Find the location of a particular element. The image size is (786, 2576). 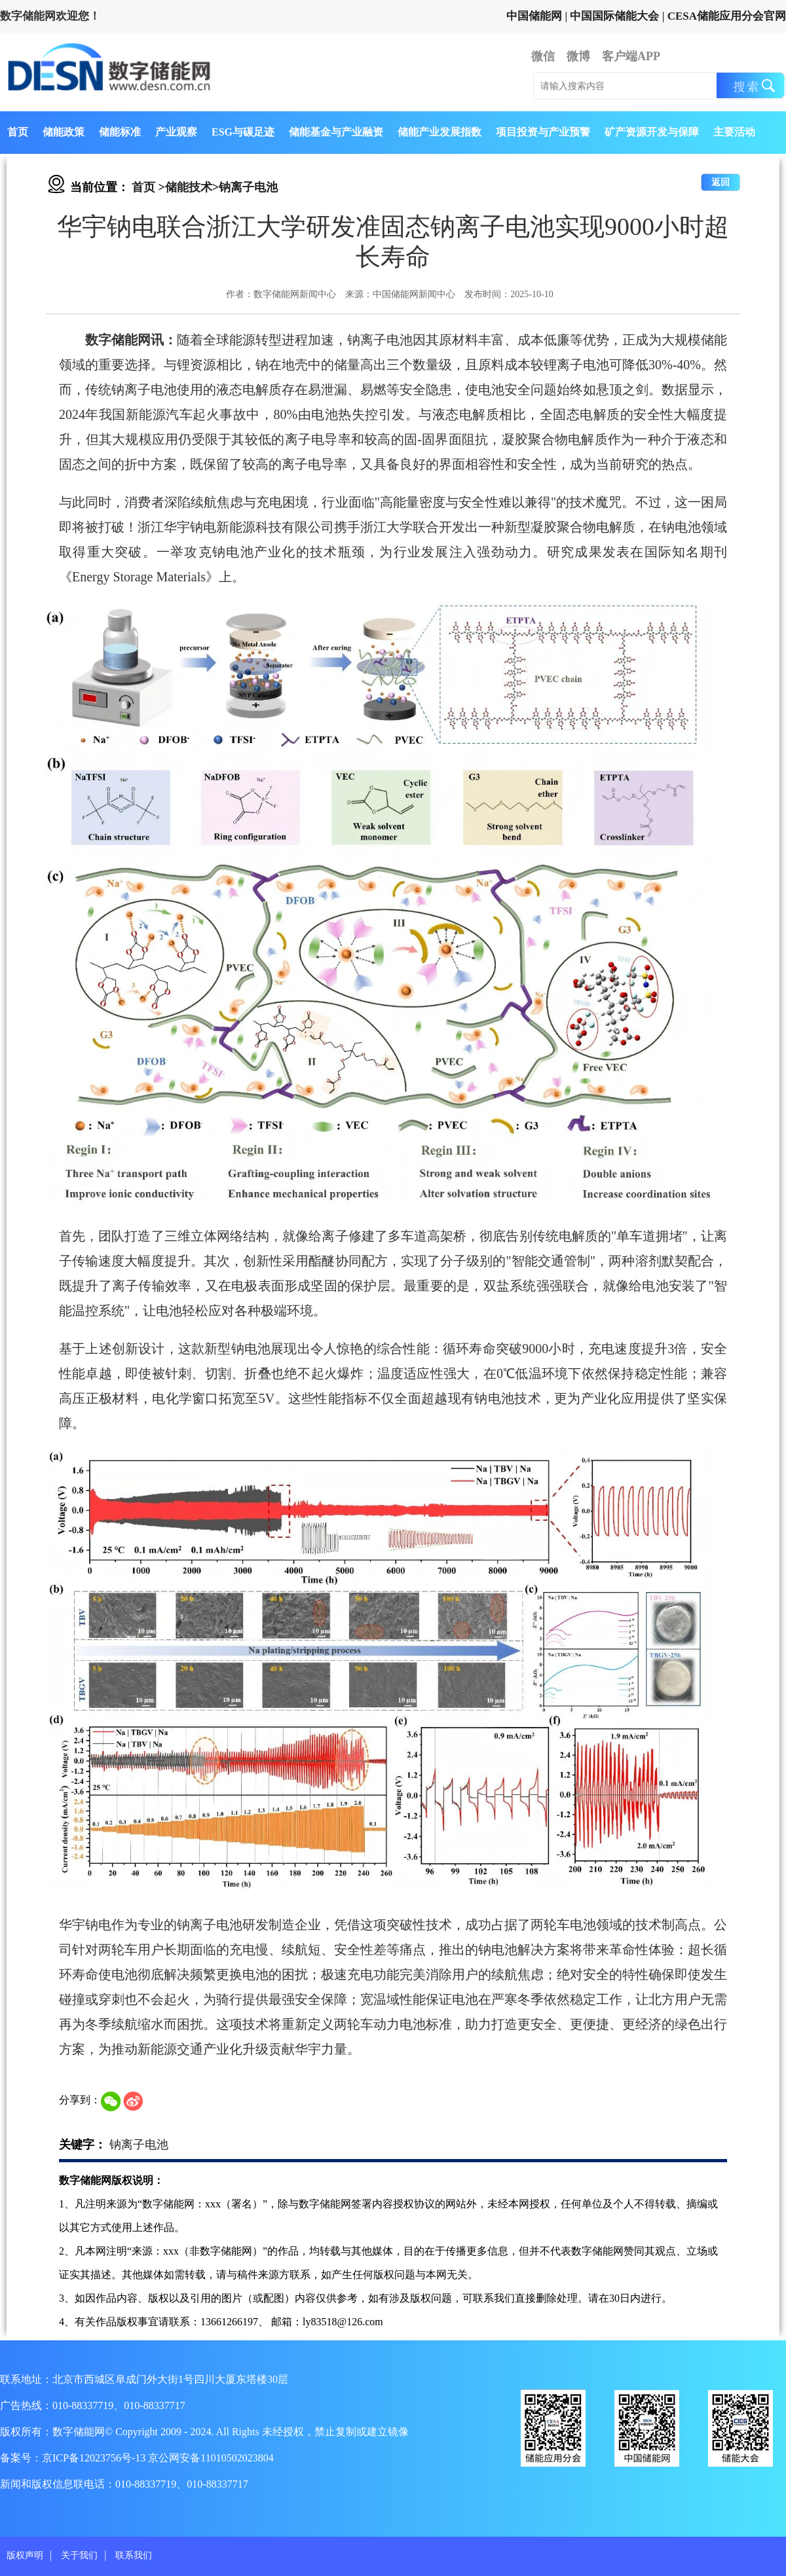

储能技术 is located at coordinates (188, 187).